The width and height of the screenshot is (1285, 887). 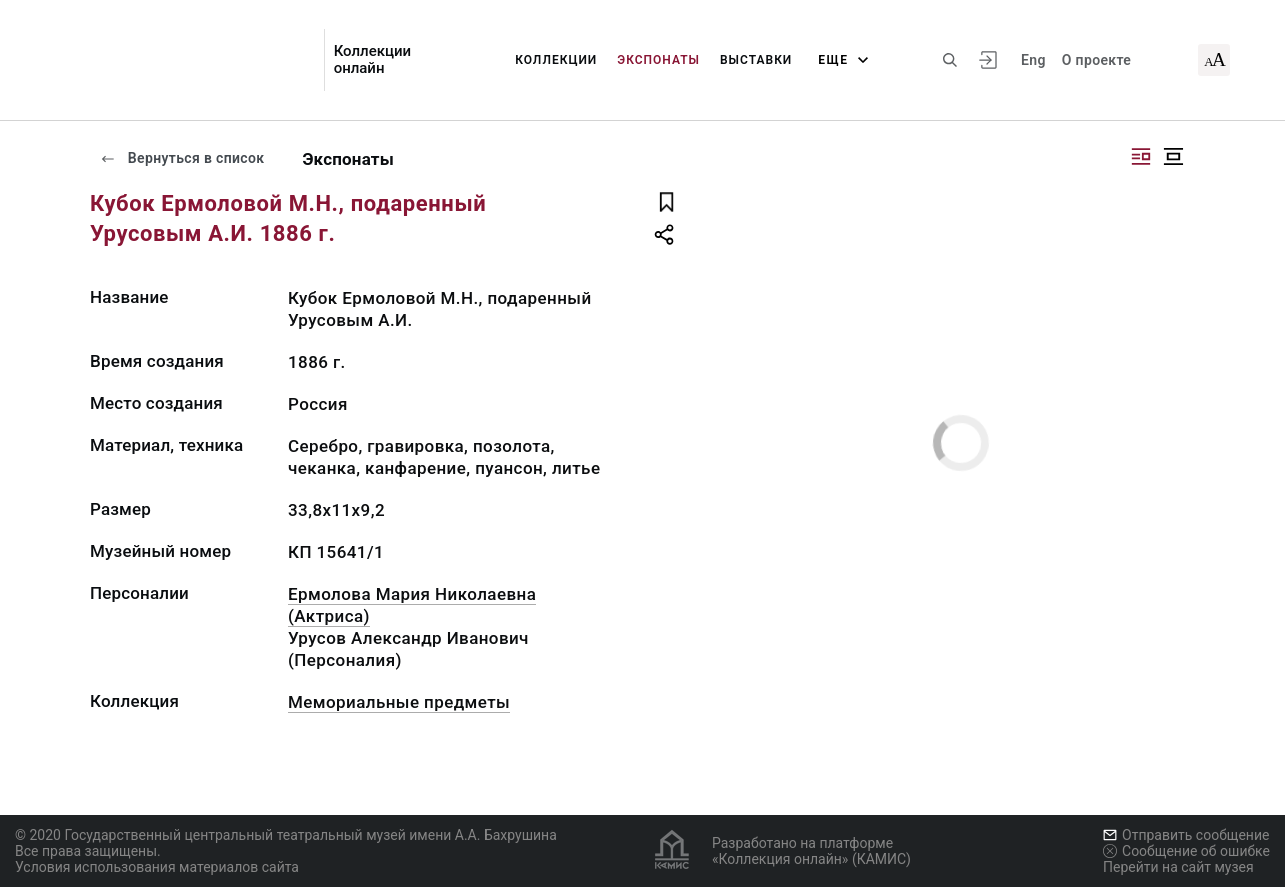 I want to click on Перейти на сайт музея, so click(x=1178, y=867).